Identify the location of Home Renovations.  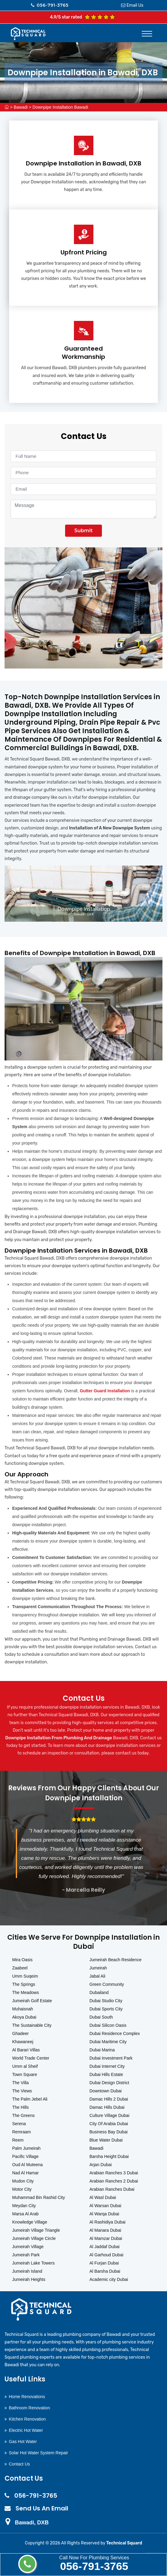
(27, 2396).